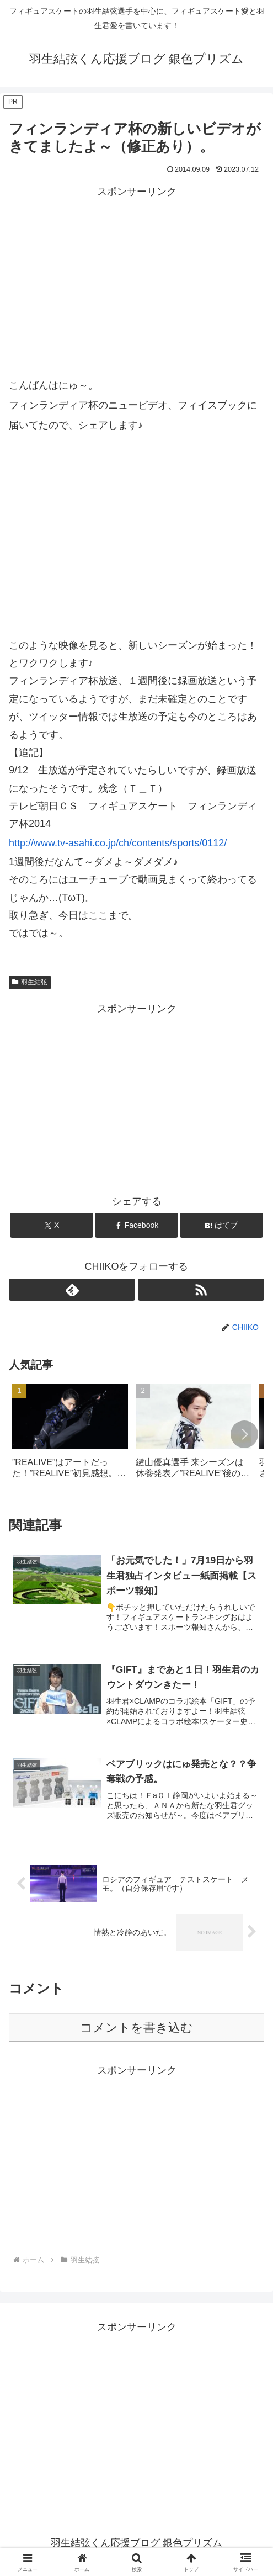 This screenshot has height=2576, width=273. Describe the element at coordinates (136, 278) in the screenshot. I see `[Advertisement]` at that location.